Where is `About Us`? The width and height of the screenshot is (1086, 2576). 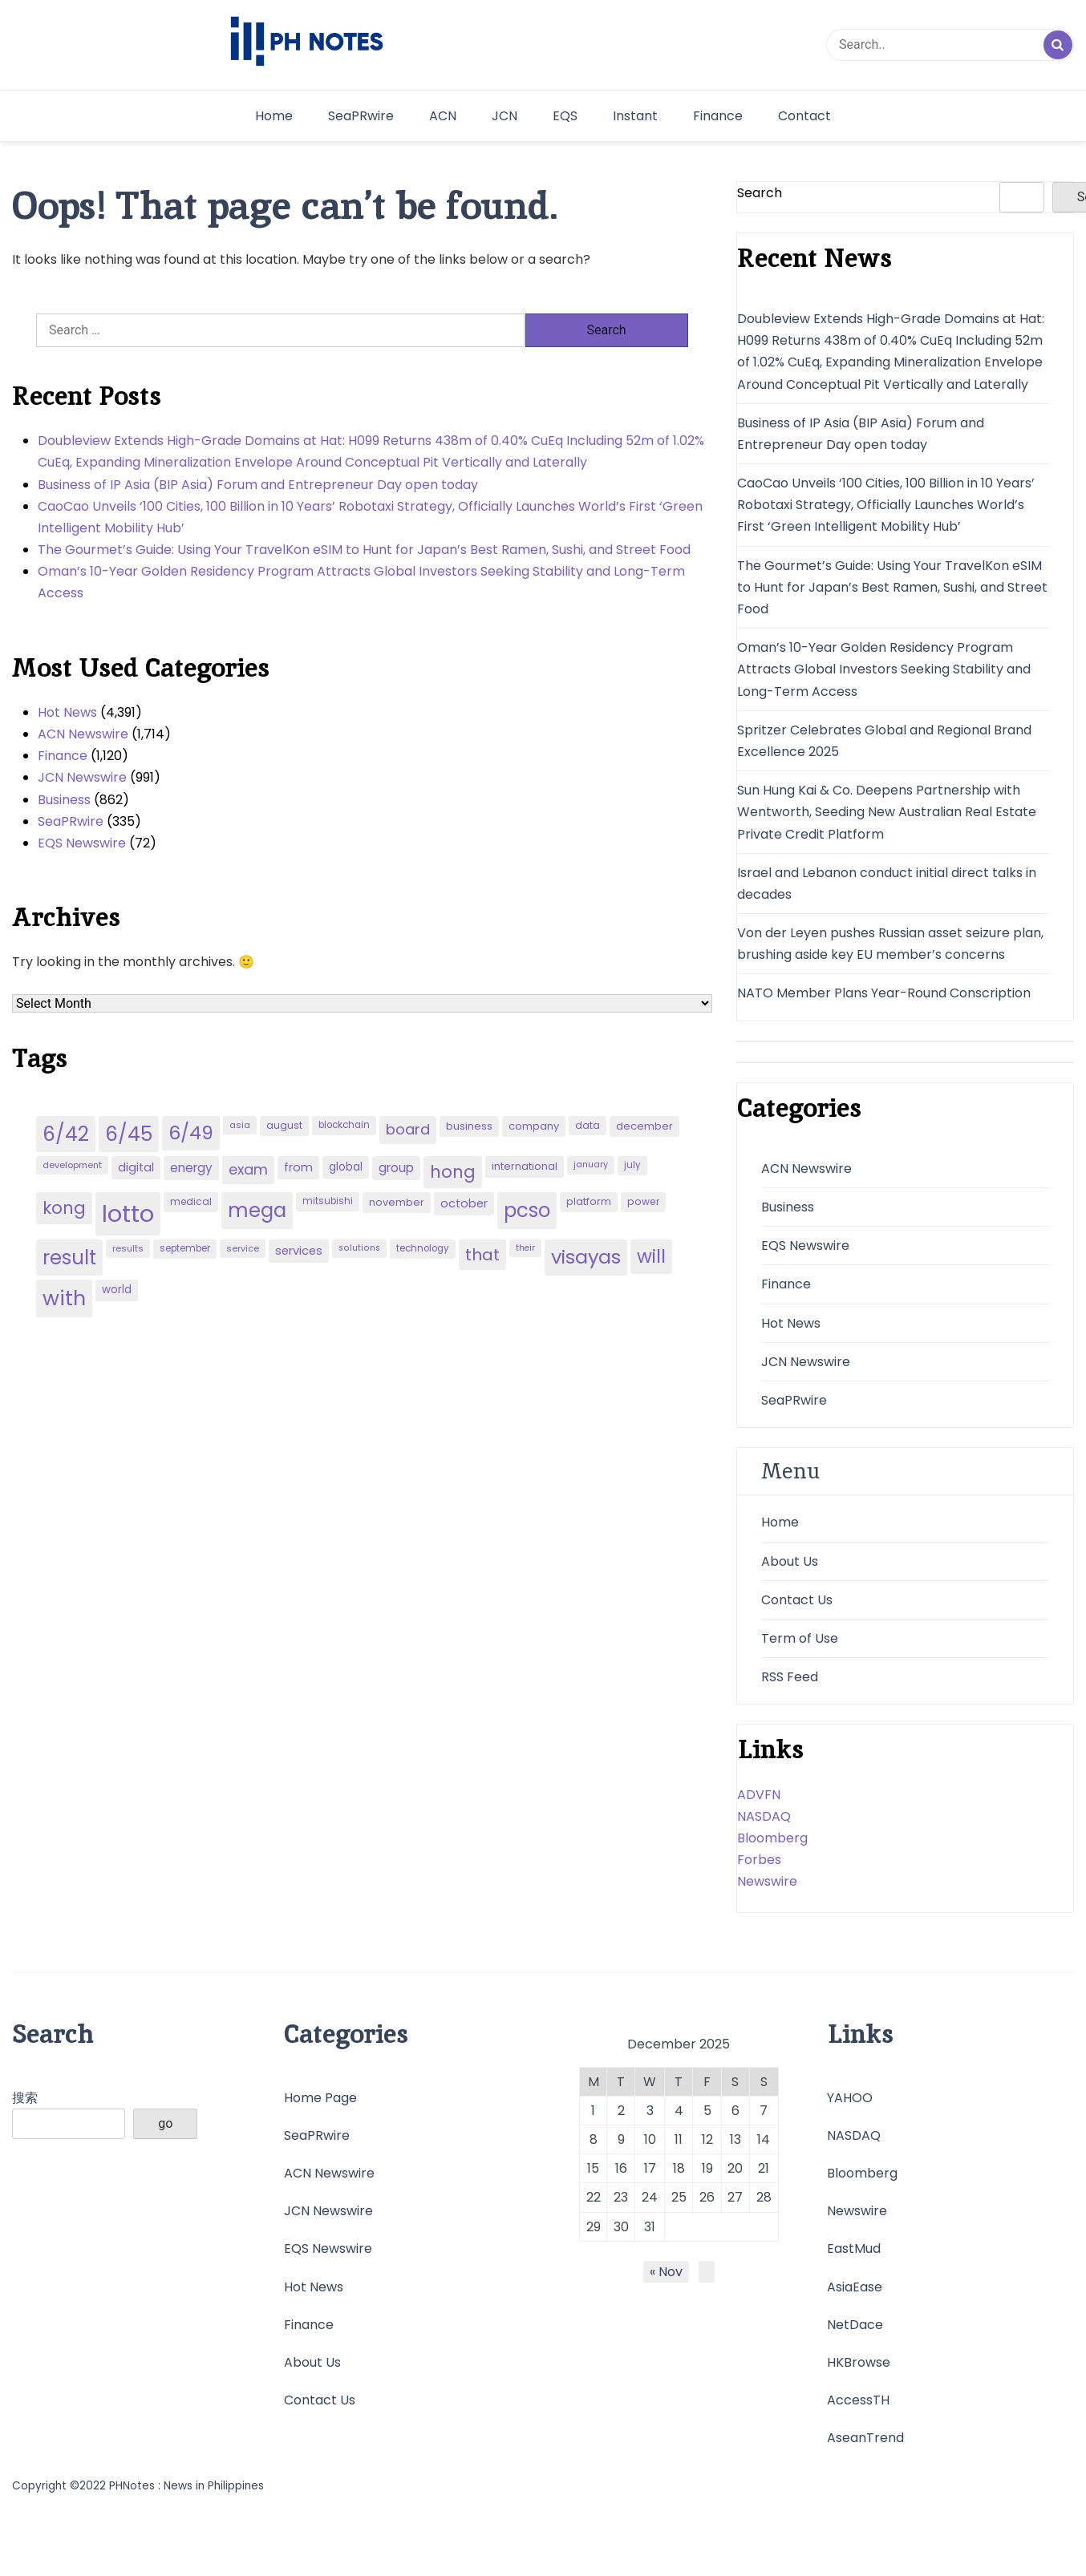 About Us is located at coordinates (789, 1561).